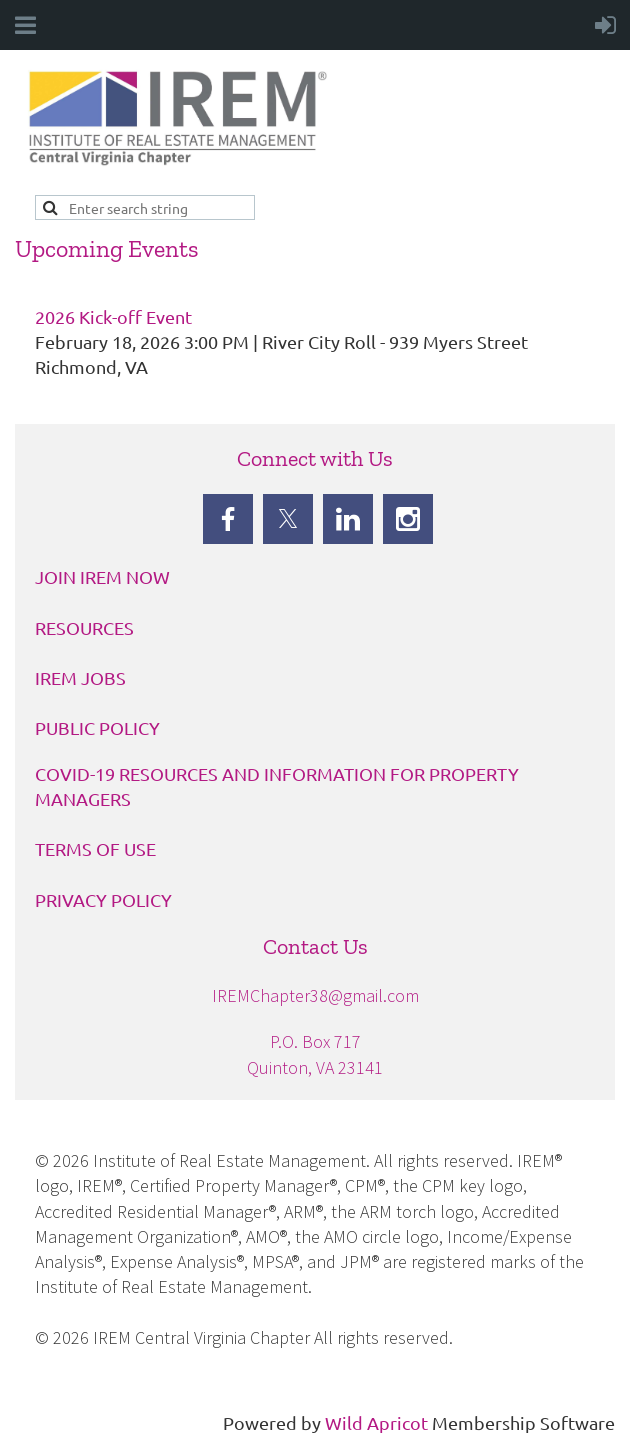 Image resolution: width=630 pixels, height=1448 pixels. Describe the element at coordinates (103, 899) in the screenshot. I see `PRIVACY POLICY` at that location.